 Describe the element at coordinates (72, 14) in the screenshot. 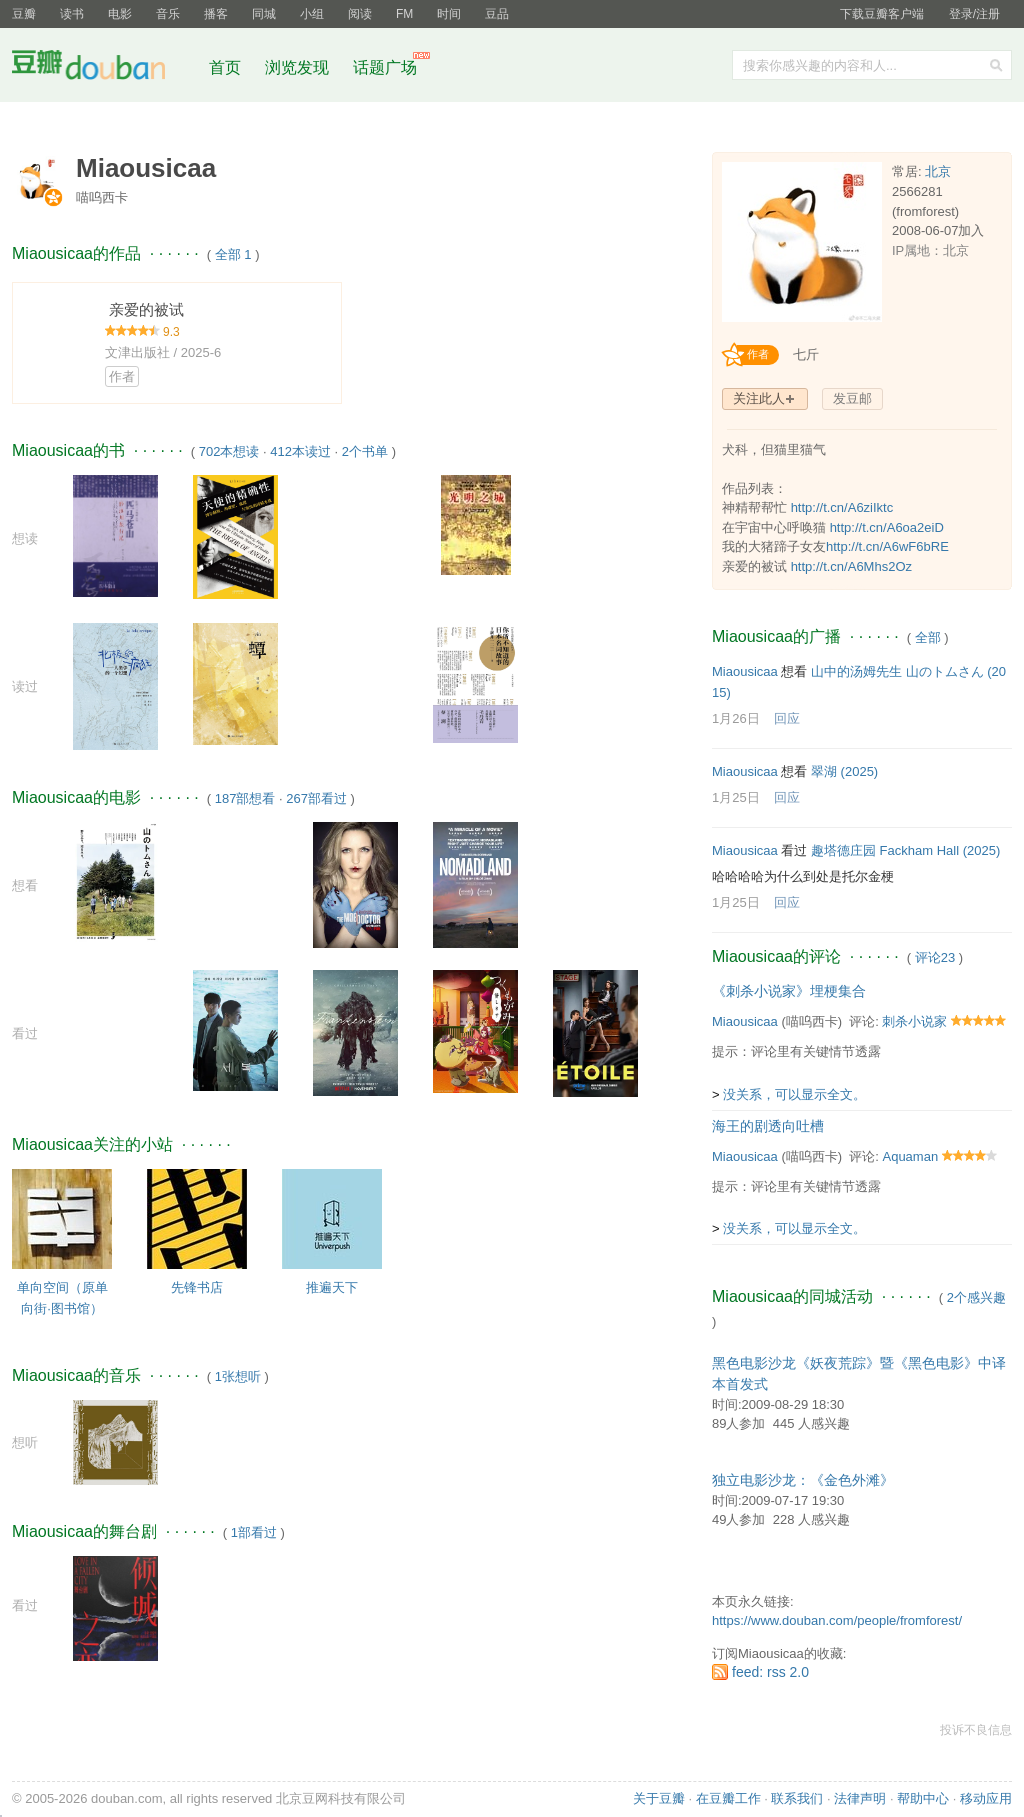

I see `读书` at that location.